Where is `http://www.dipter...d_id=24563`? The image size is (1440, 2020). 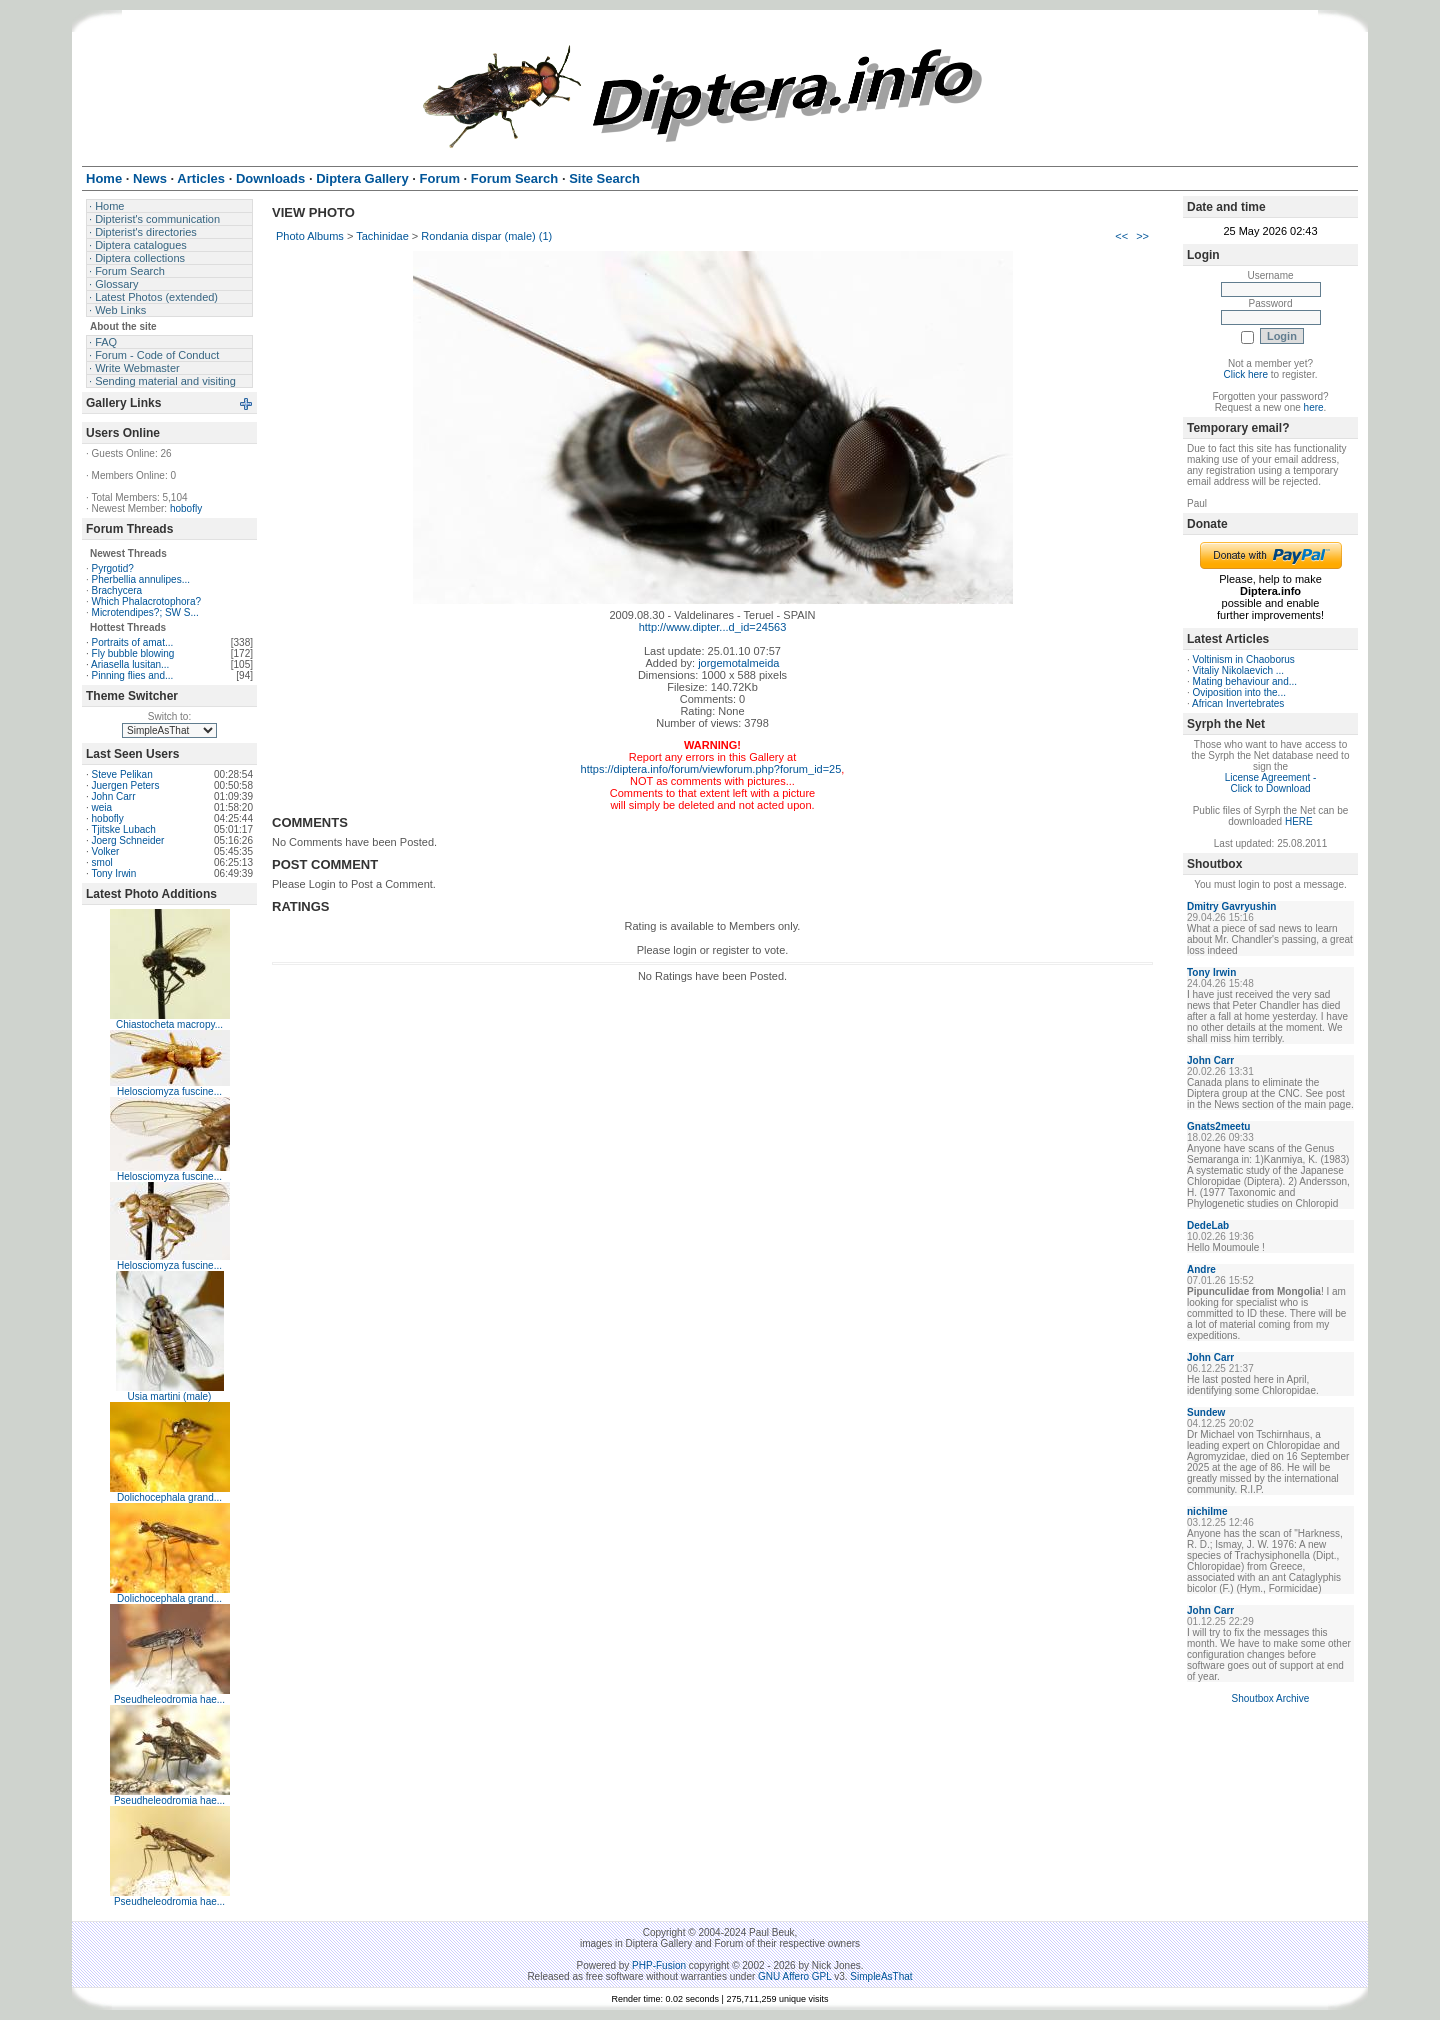
http://www.dipter...d_id=24563 is located at coordinates (713, 627).